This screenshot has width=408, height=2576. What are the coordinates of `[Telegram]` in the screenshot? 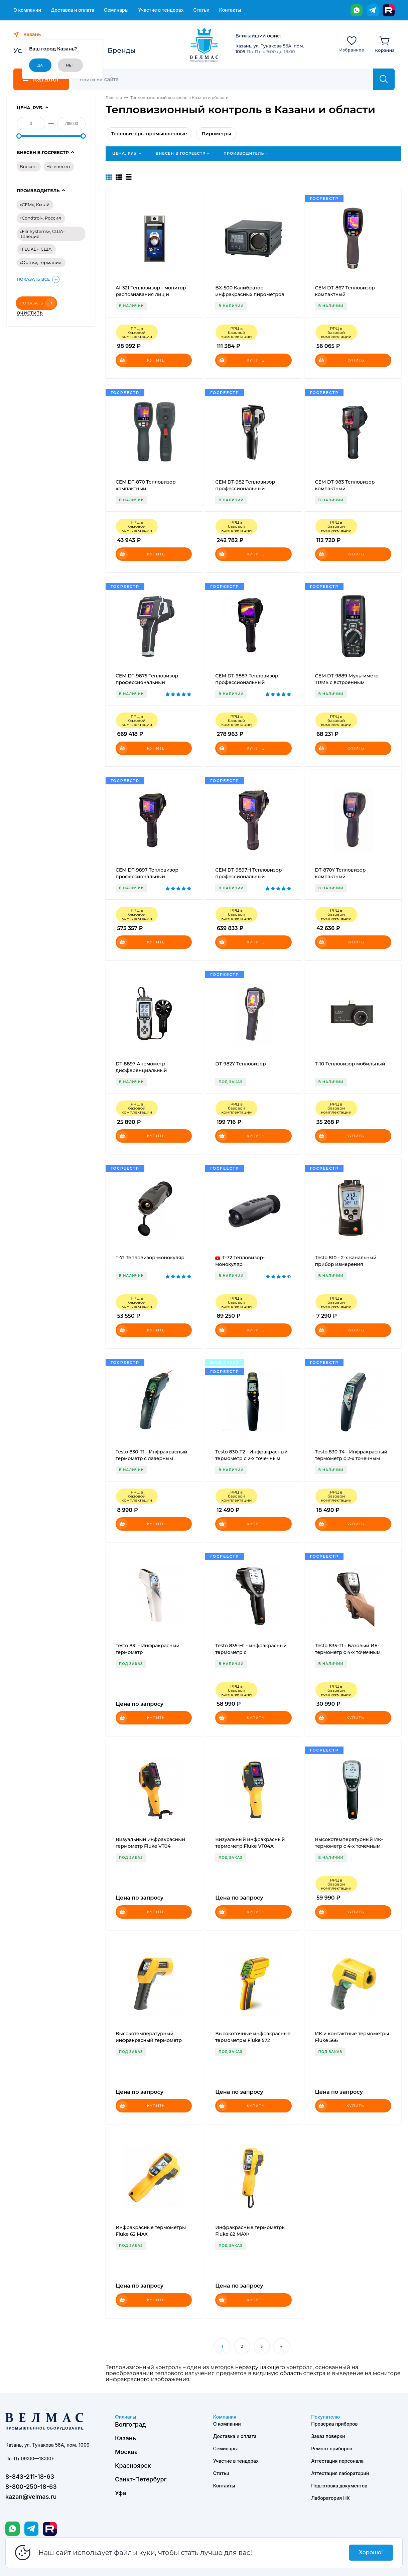 It's located at (373, 10).